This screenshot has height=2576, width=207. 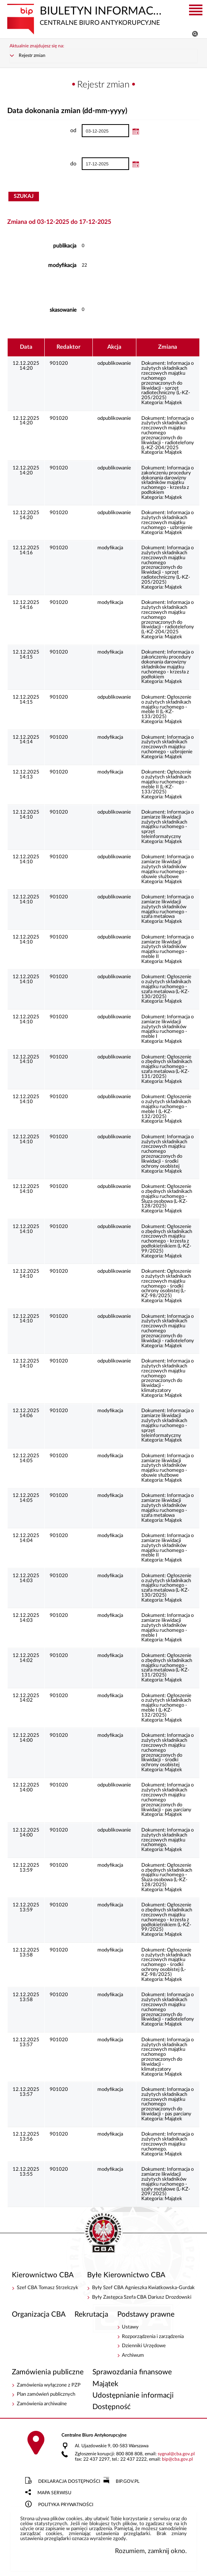 I want to click on Ogłoszenie o zbędnych składnikach majątku ruchomego -szafa metalowa (L-KZ-131/2025), so click(x=166, y=1067).